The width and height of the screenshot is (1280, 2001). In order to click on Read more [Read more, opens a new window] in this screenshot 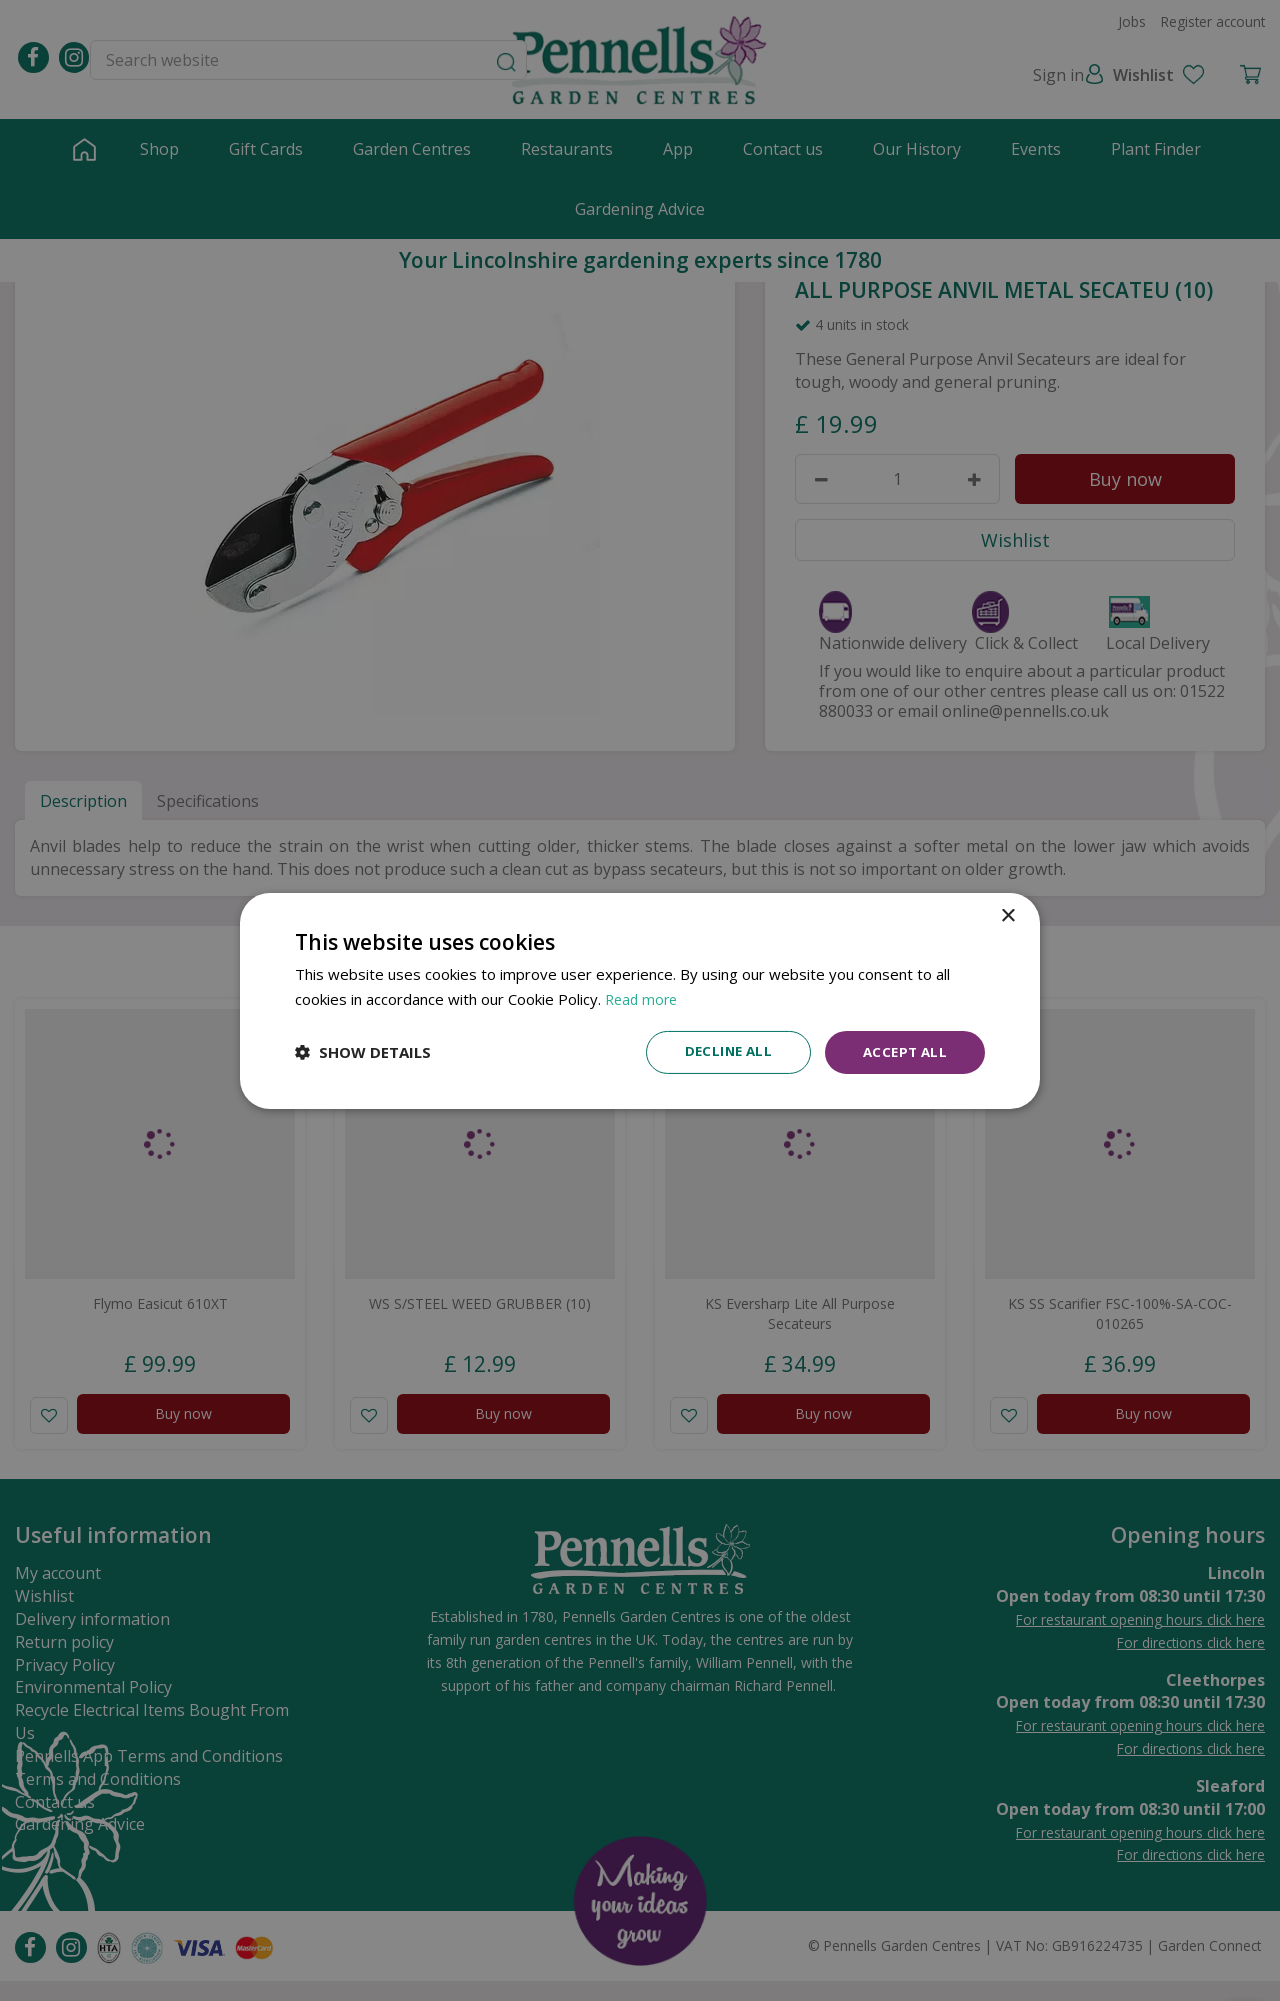, I will do `click(643, 997)`.